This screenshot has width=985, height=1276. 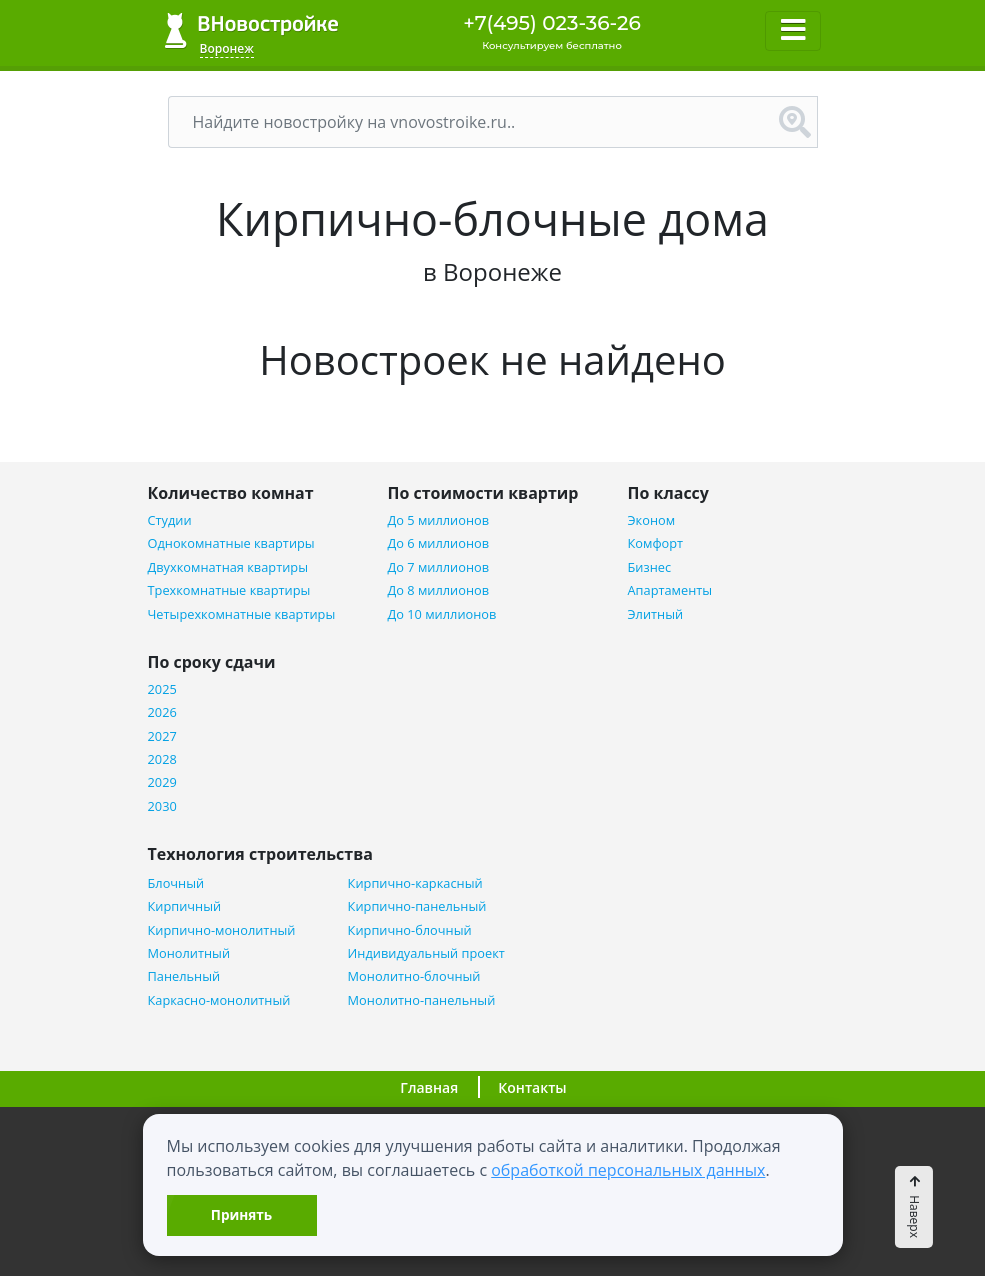 I want to click on Бизнес, so click(x=650, y=567).